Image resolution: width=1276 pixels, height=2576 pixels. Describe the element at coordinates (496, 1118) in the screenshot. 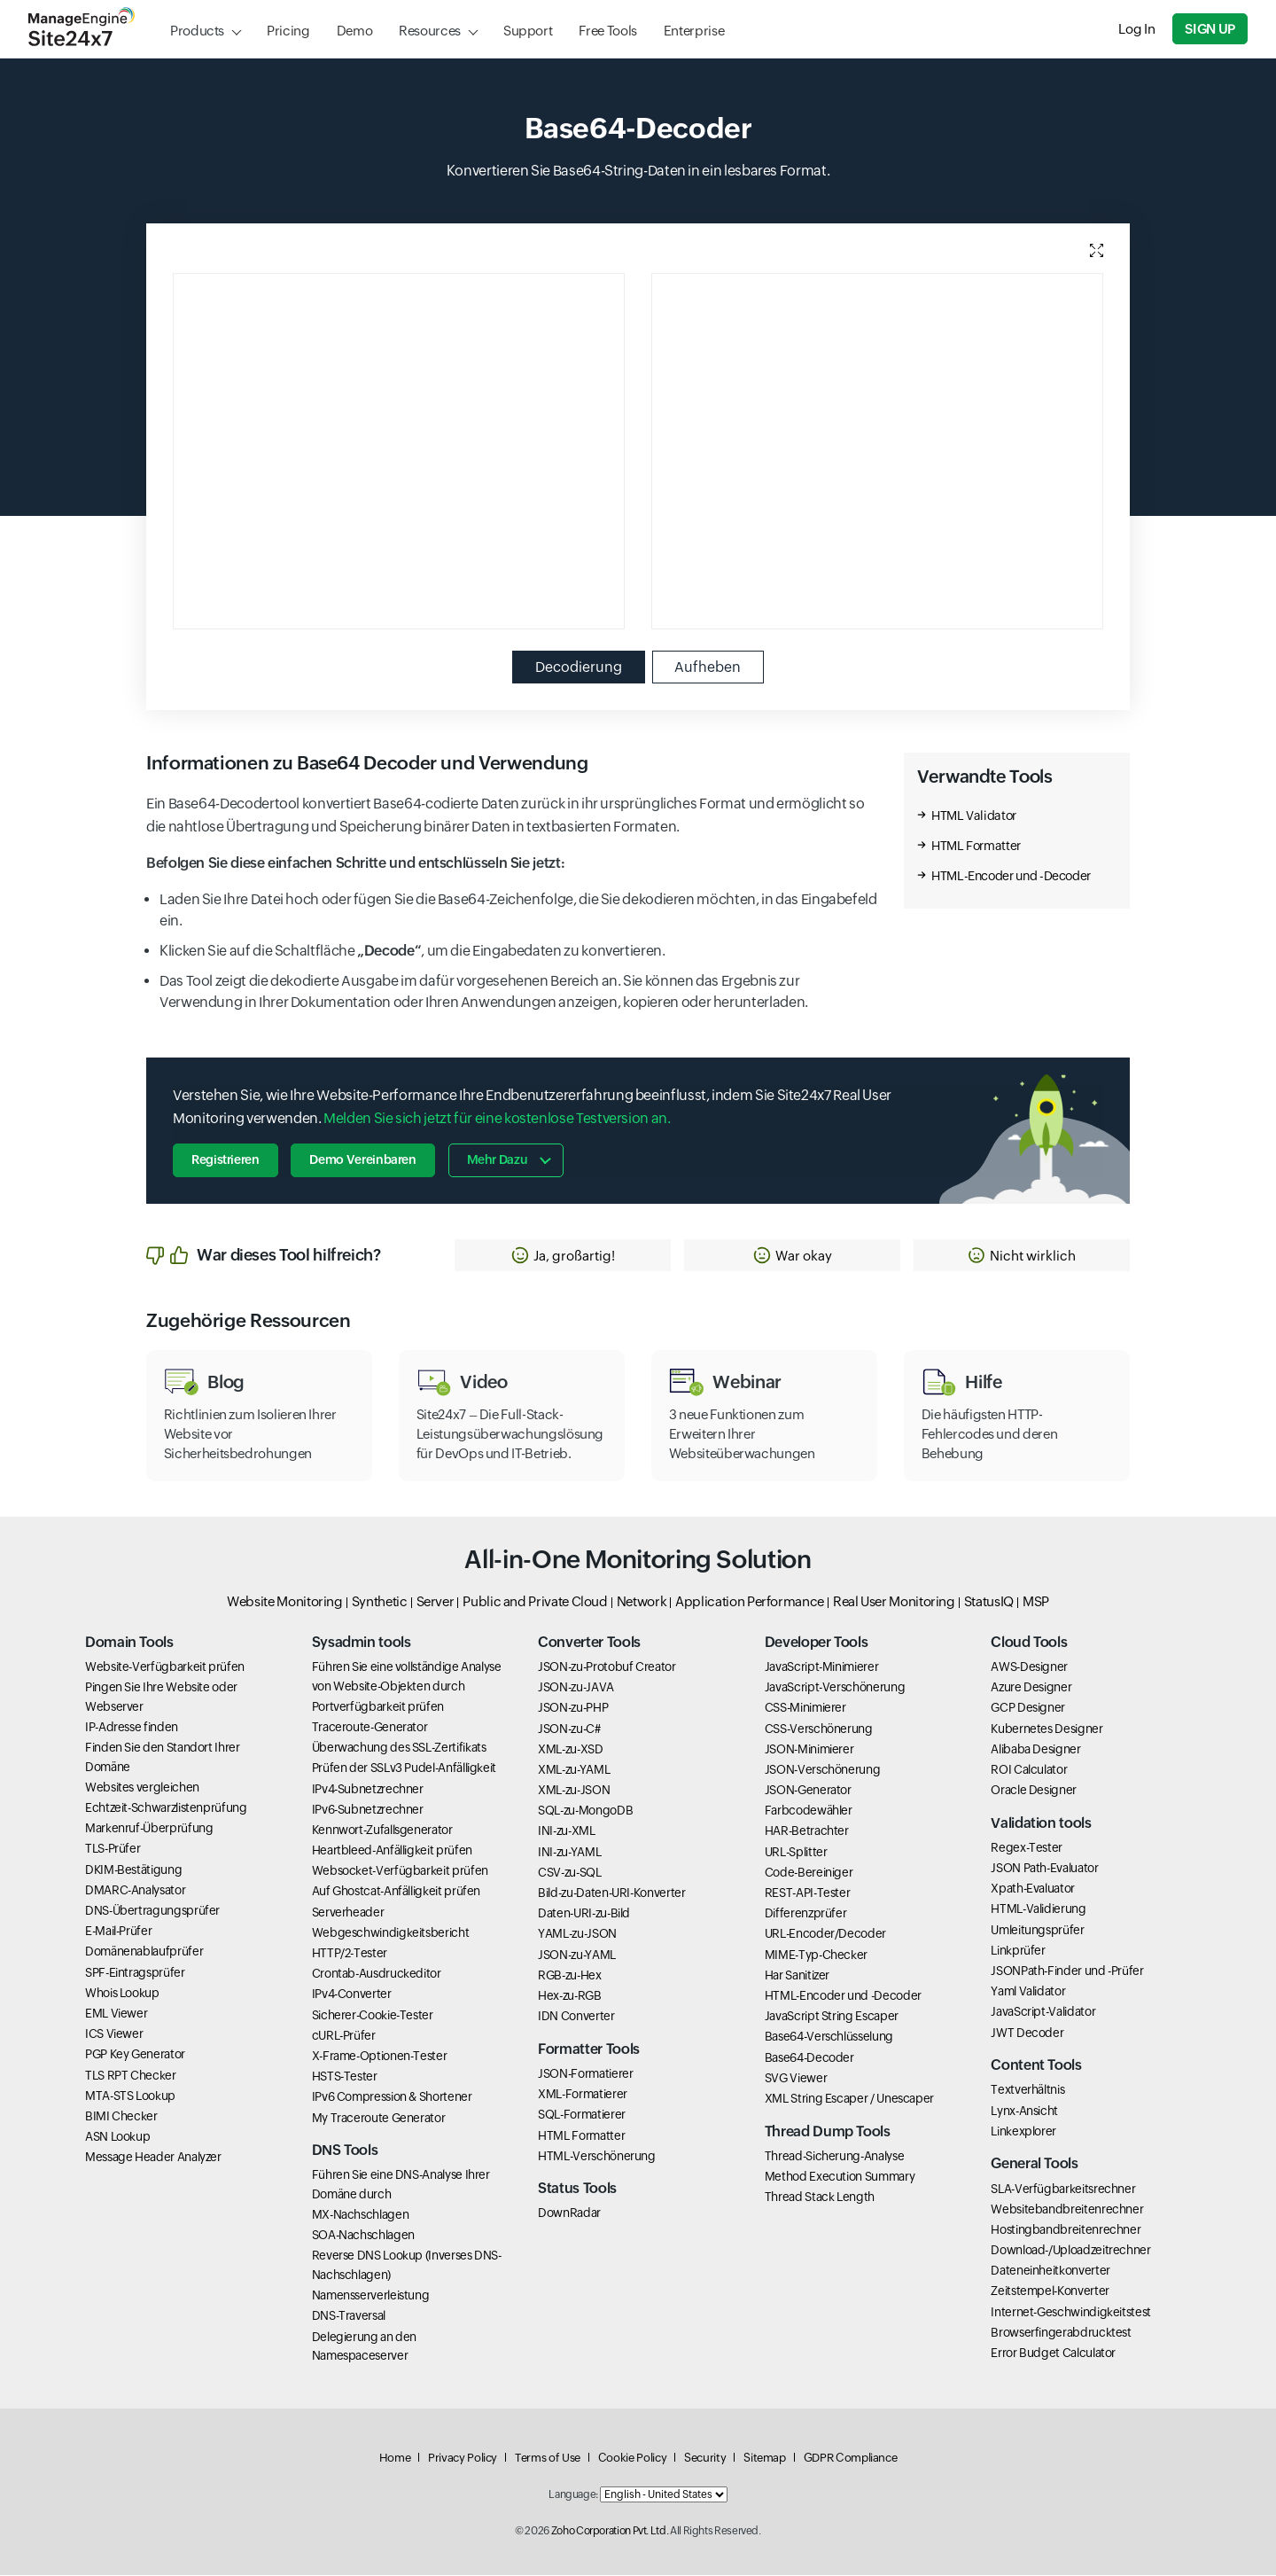

I see `Melden Sie sich jetzt für eine kostenlose Testversion an.` at that location.